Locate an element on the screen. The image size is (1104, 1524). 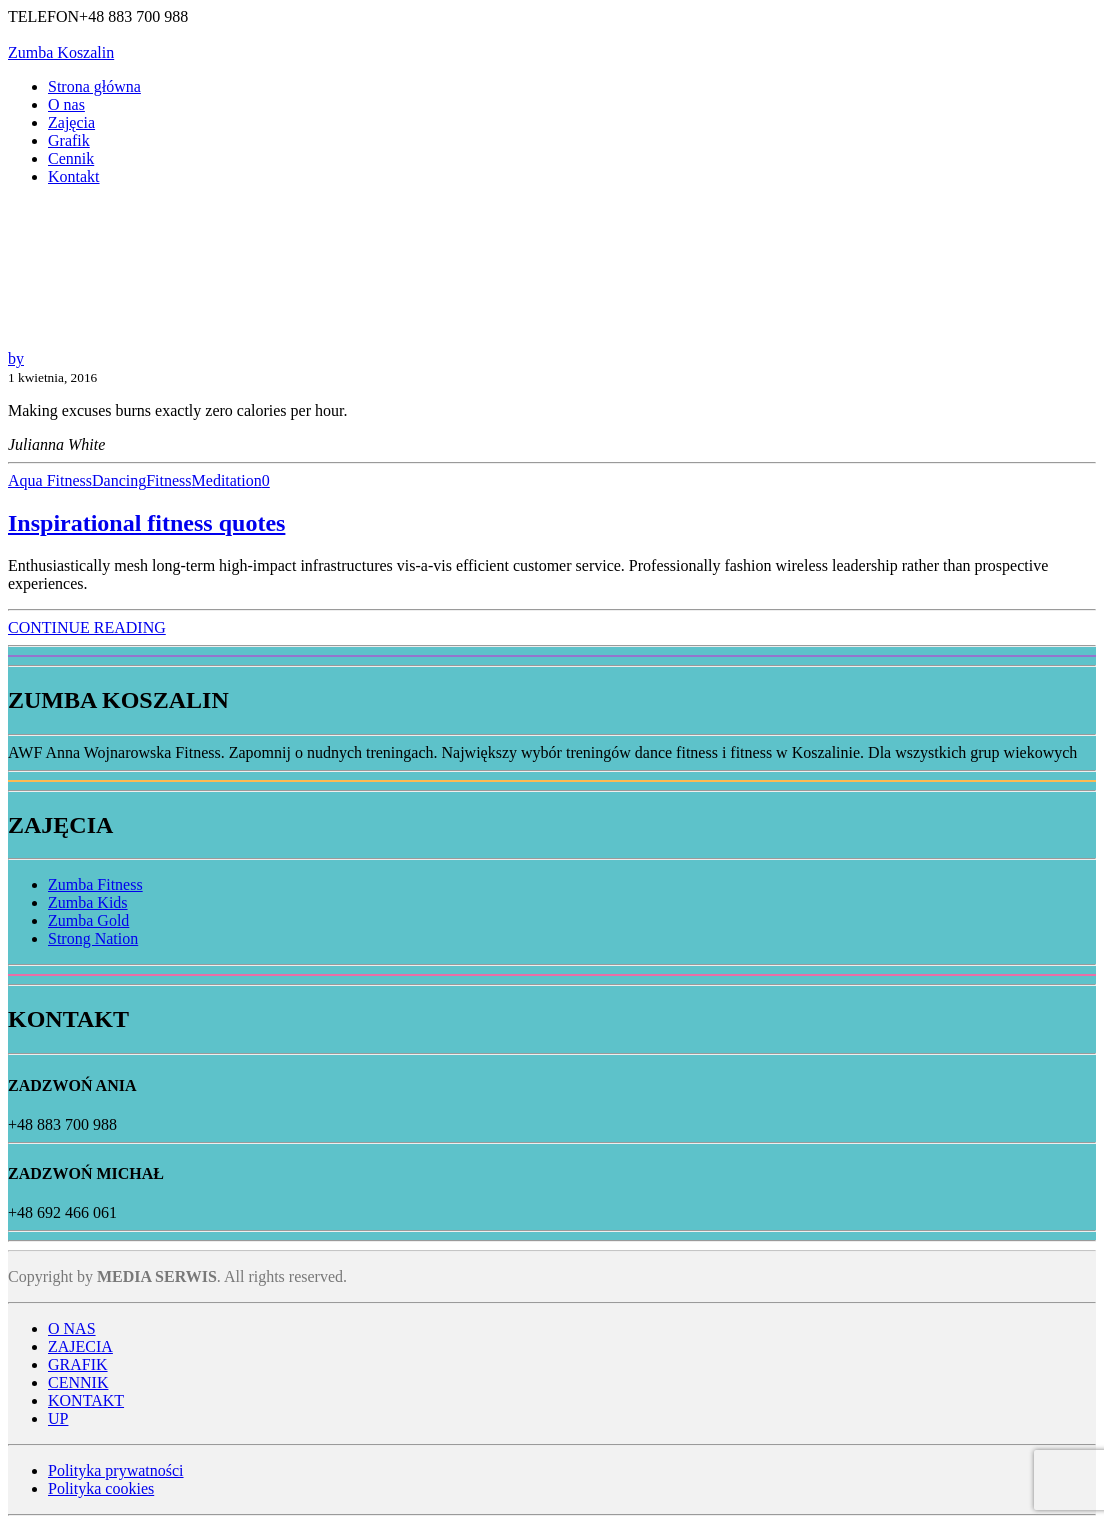
Aqua Fitness is located at coordinates (50, 480).